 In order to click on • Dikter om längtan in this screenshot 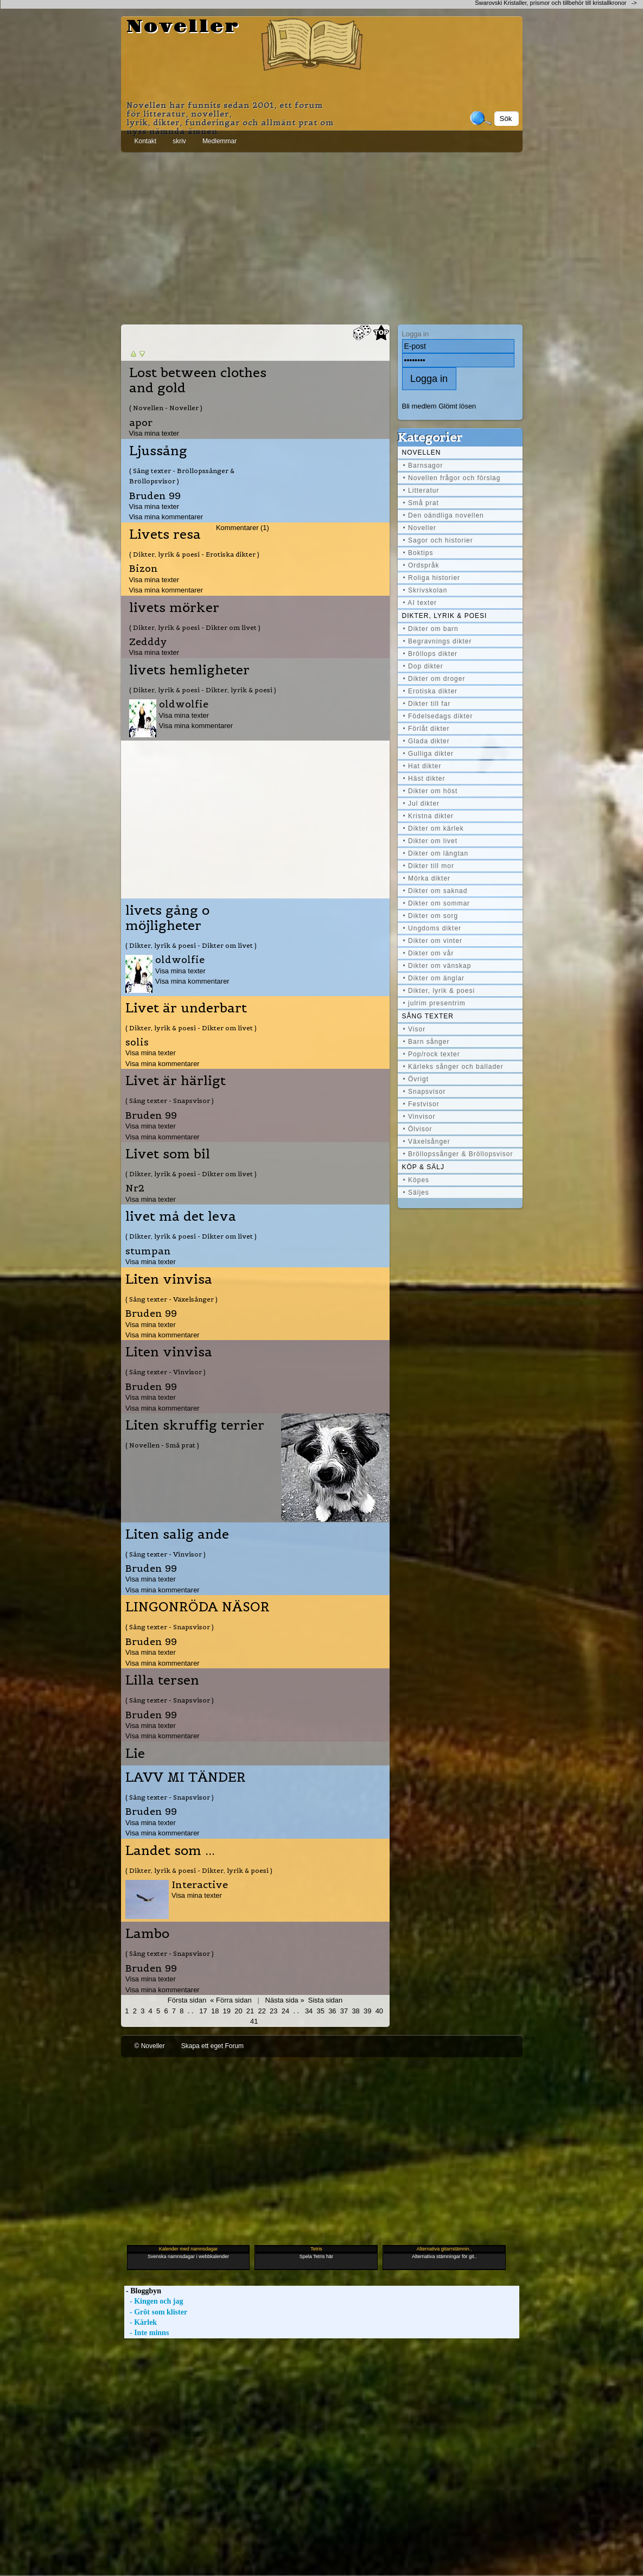, I will do `click(436, 853)`.